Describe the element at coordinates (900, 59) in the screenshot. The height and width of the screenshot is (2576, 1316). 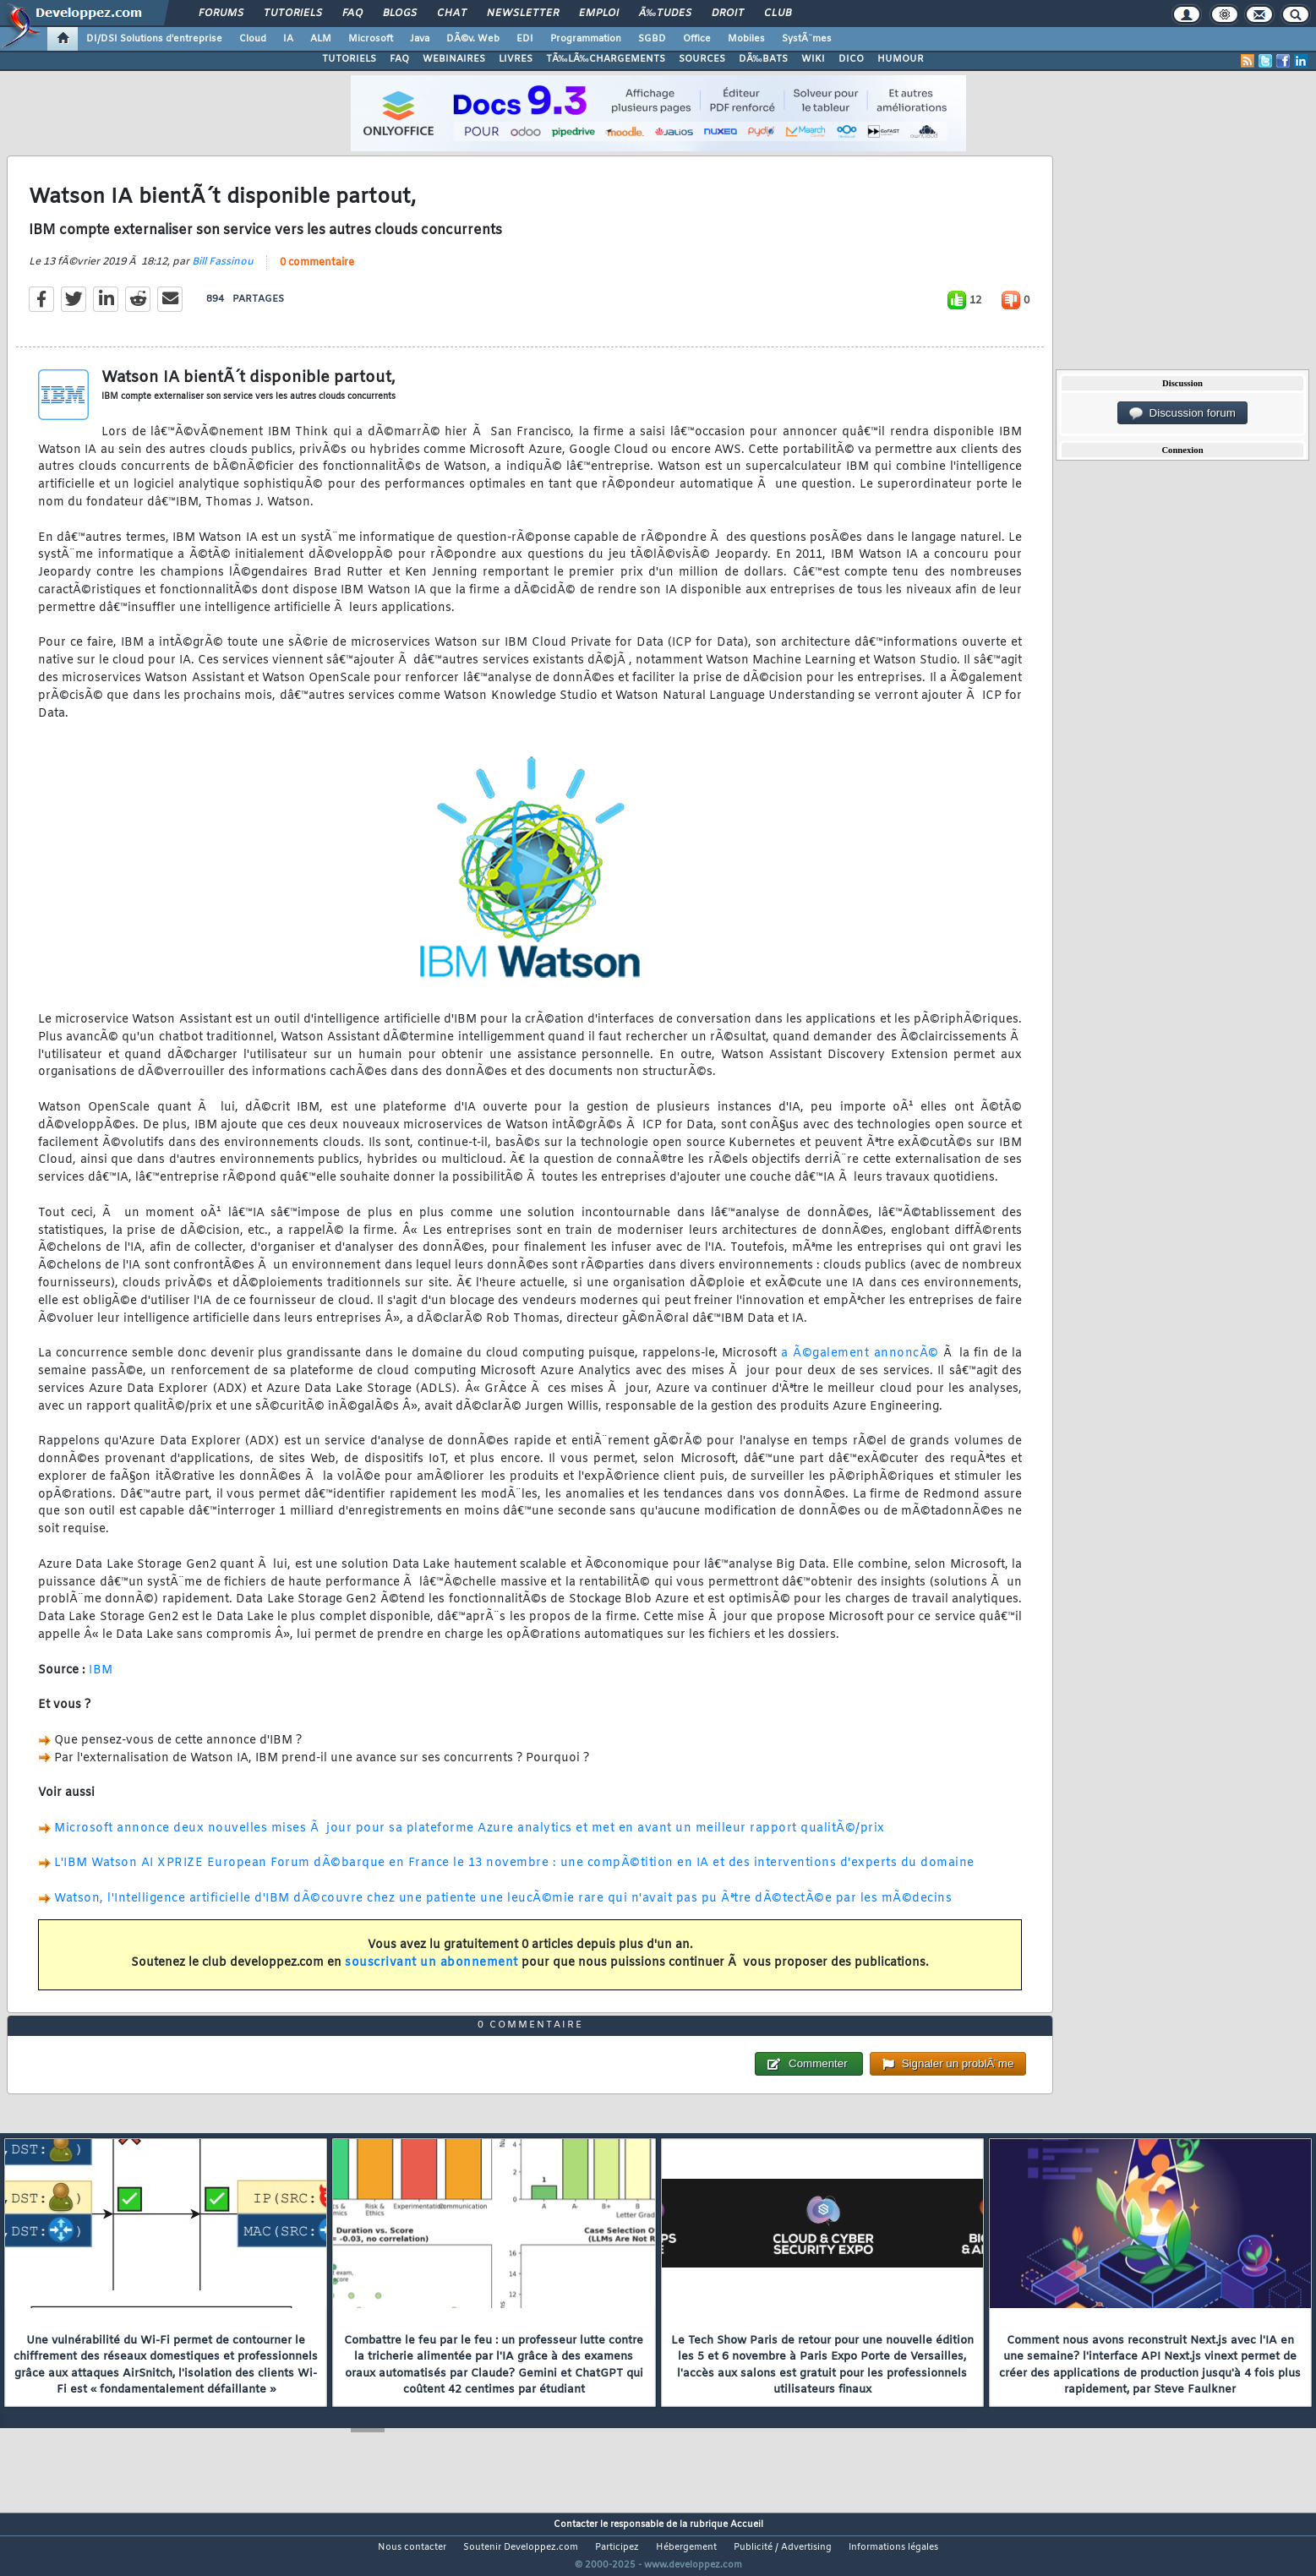
I see `HUMOUR` at that location.